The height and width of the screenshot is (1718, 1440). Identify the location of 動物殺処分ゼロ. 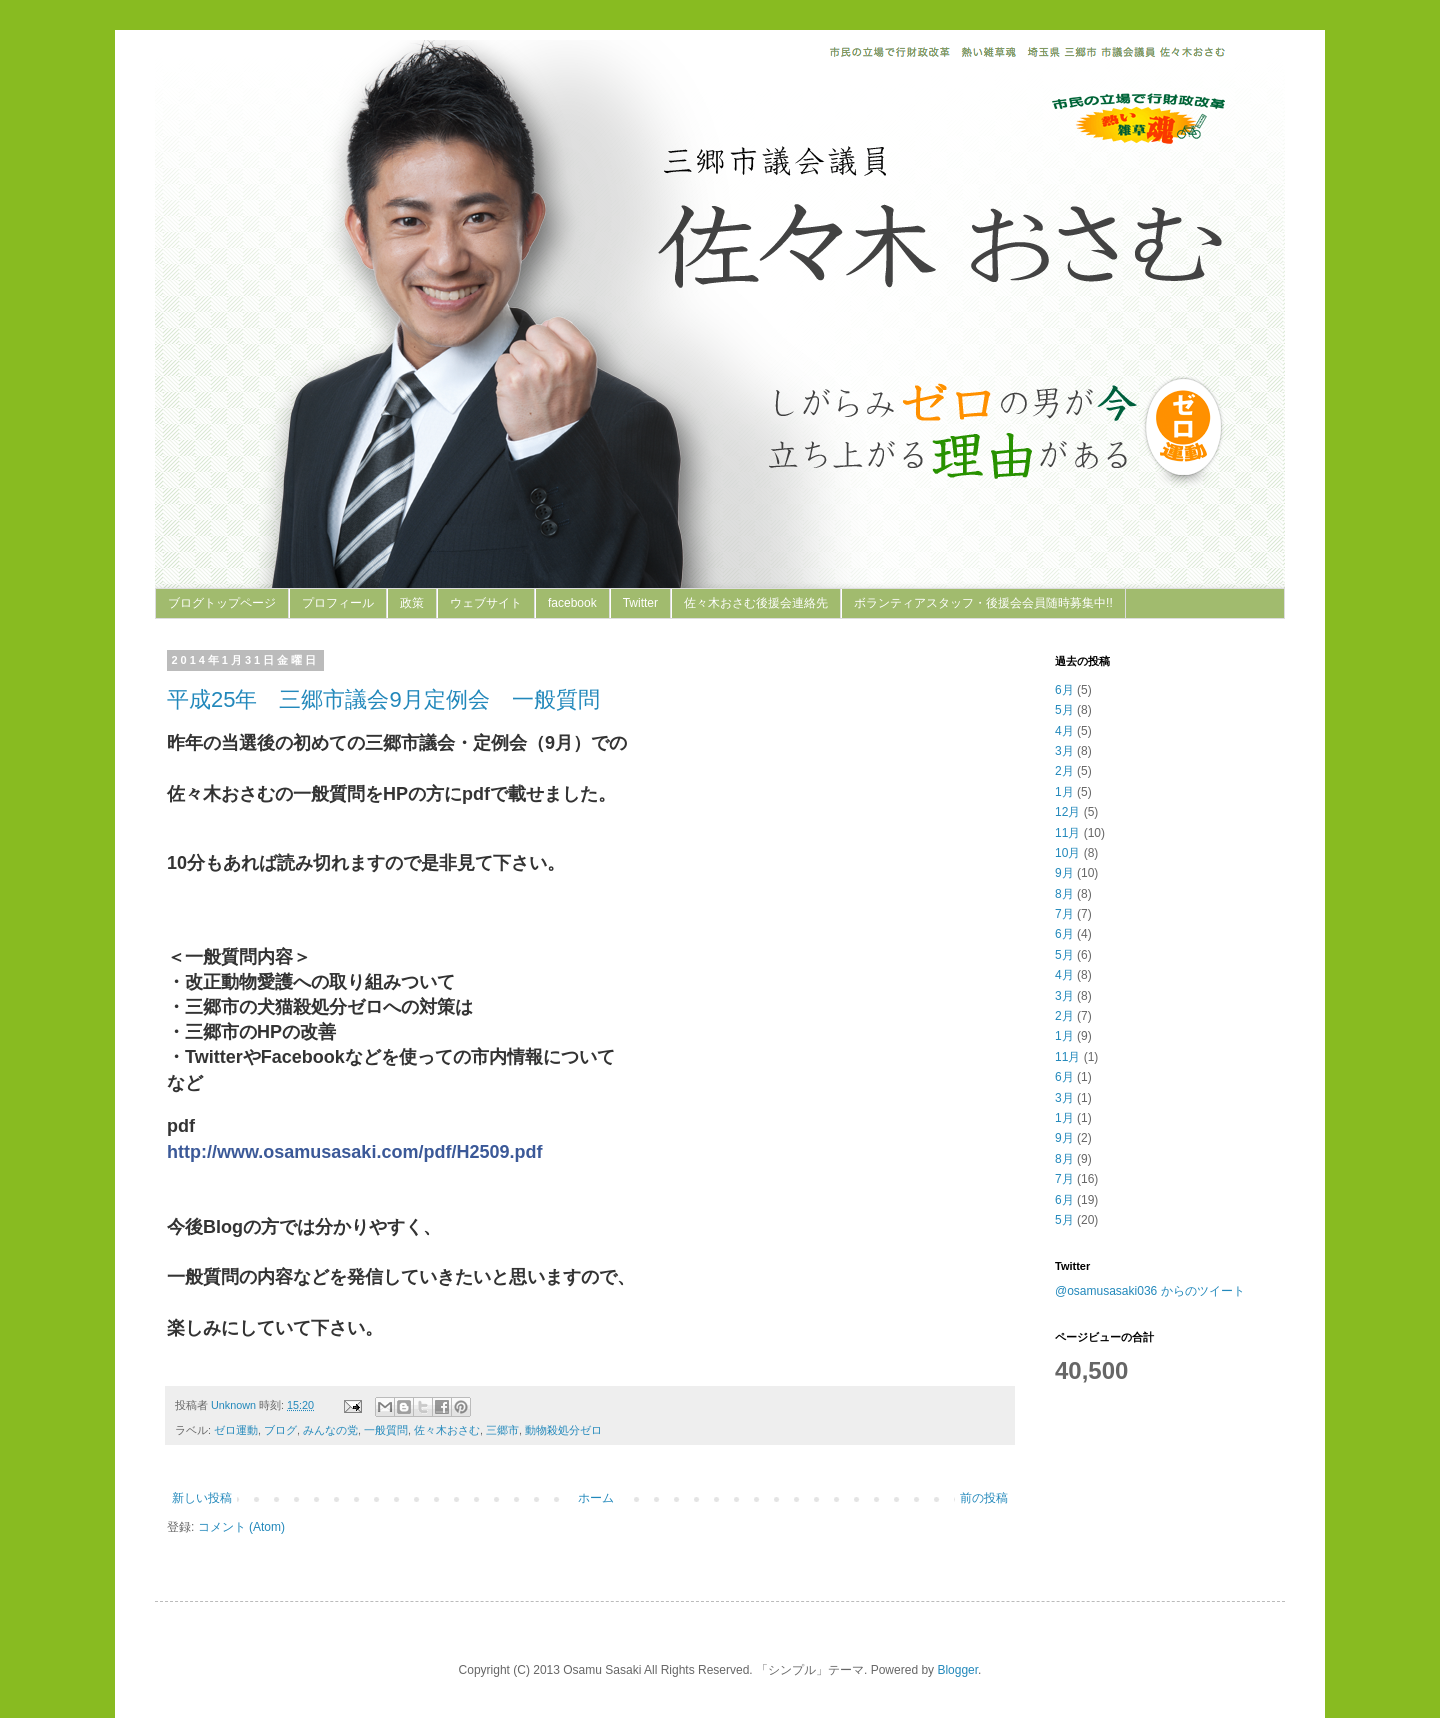
(563, 1430).